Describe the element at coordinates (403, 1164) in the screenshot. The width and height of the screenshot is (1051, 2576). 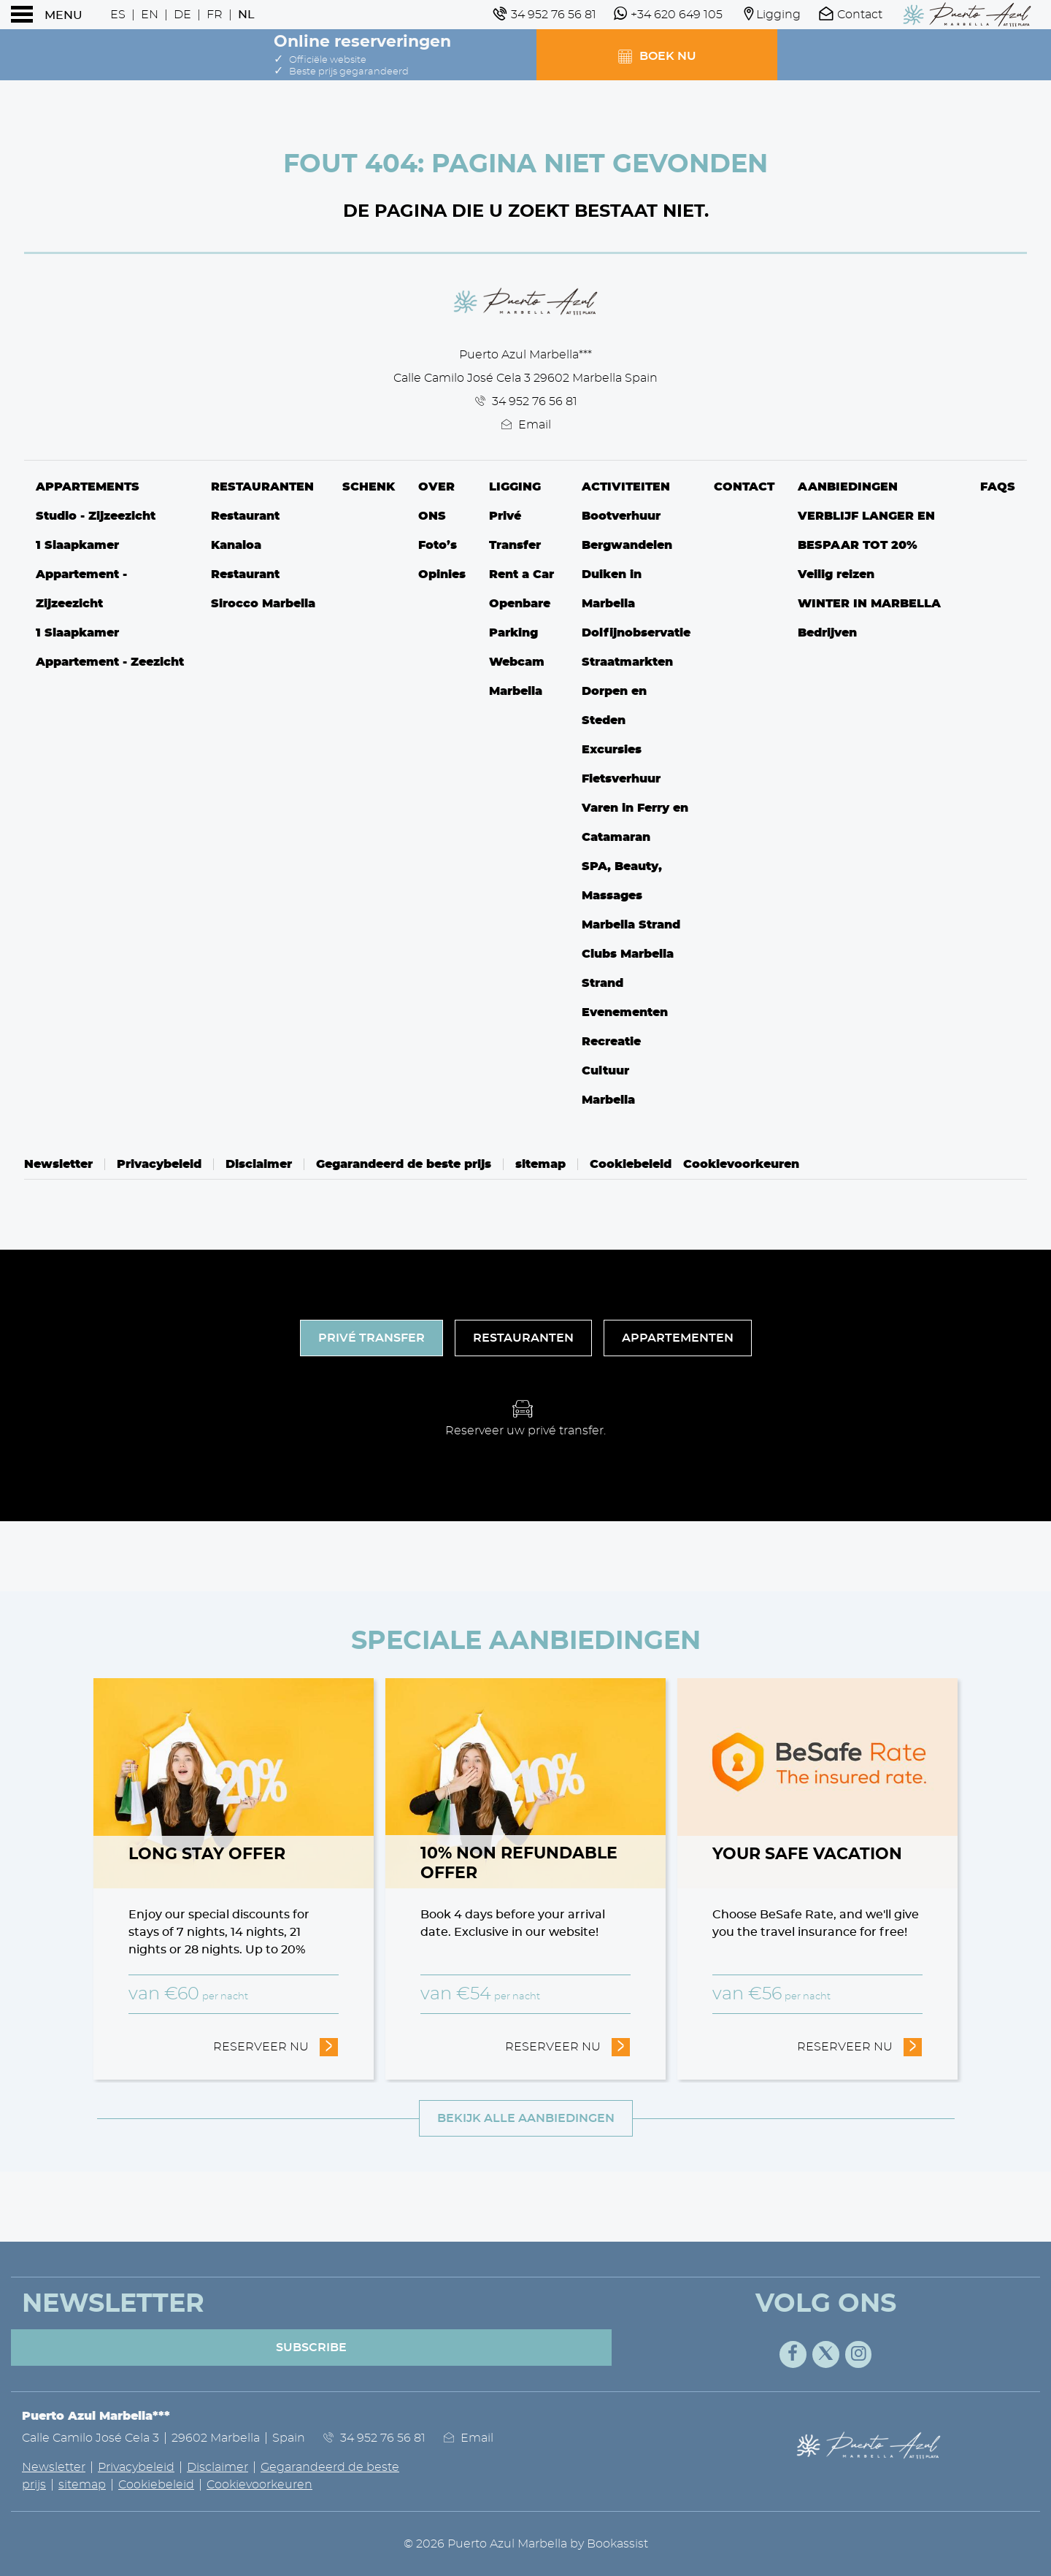
I see `Gegarandeerd de beste prijs` at that location.